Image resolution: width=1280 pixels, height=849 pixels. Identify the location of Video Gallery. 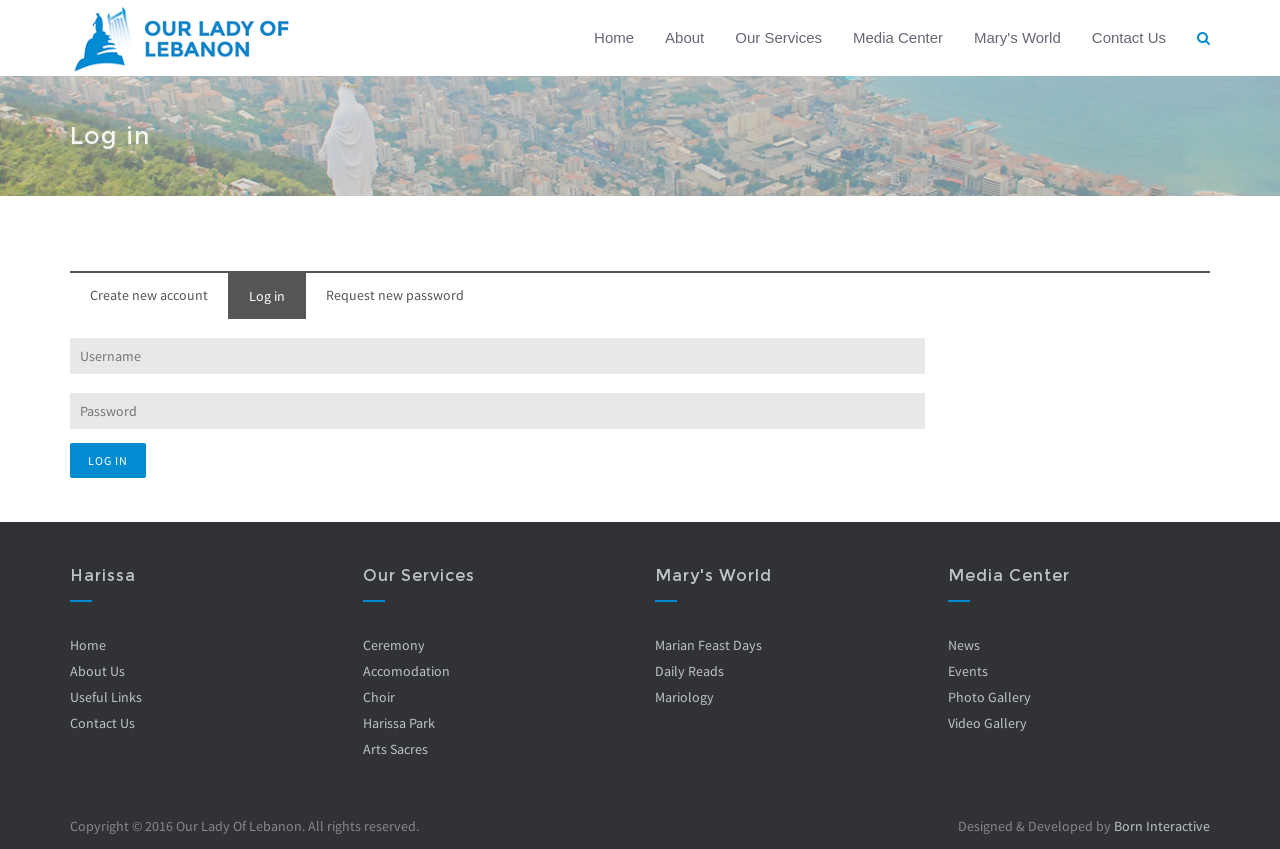
(986, 723).